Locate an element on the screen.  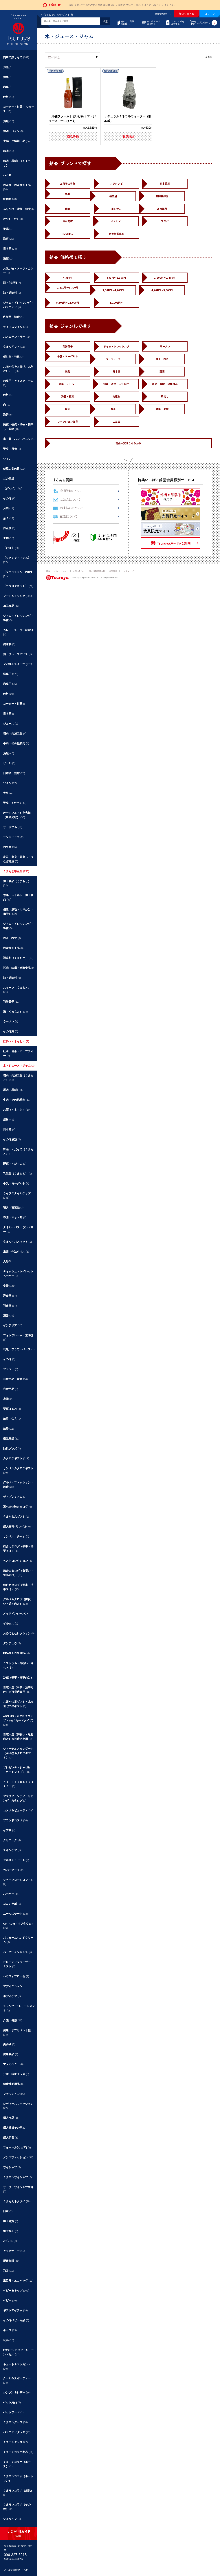
ジルスチュアート is located at coordinates (16, 1860).